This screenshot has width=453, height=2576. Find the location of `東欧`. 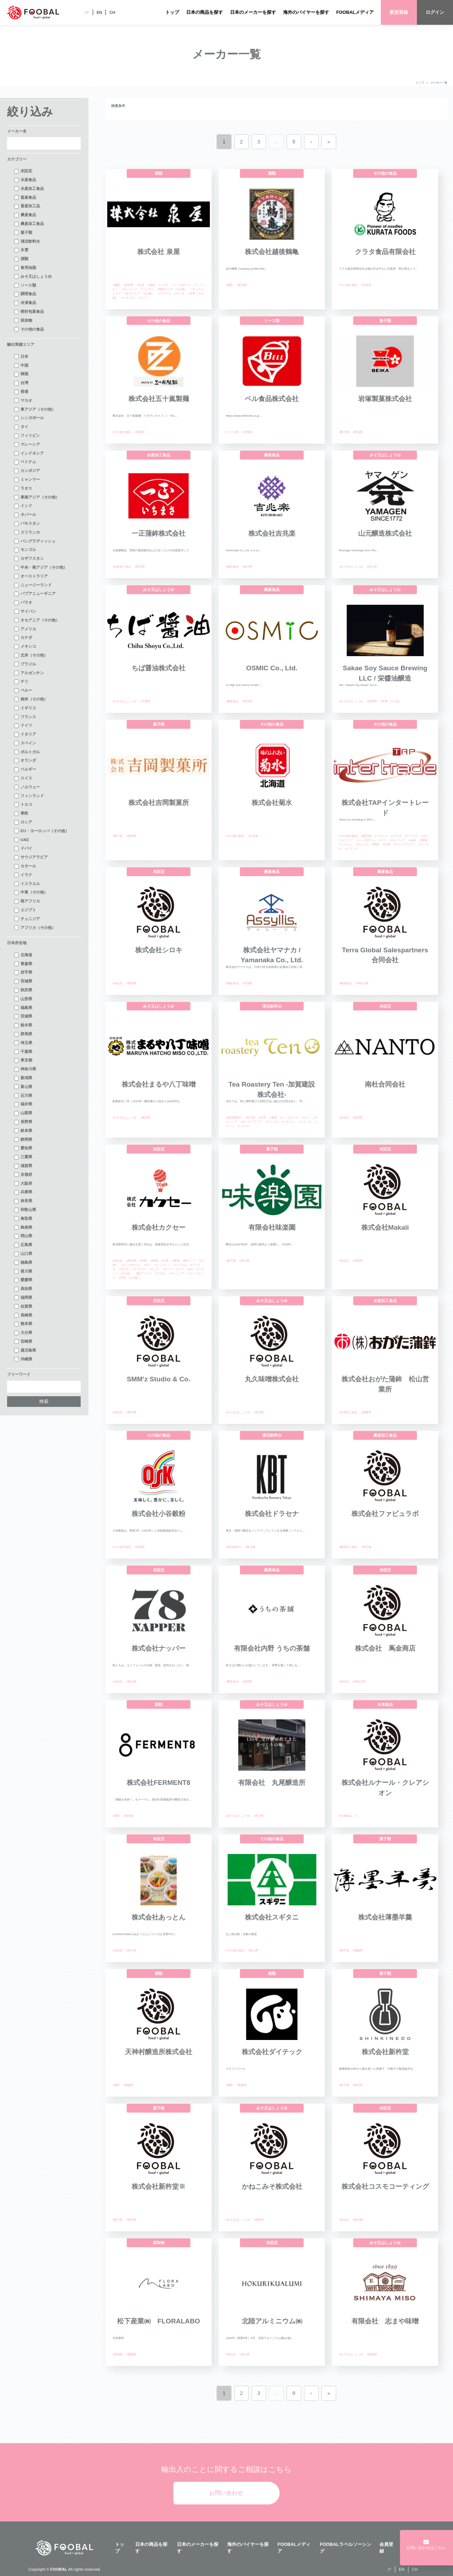

東欧 is located at coordinates (21, 813).